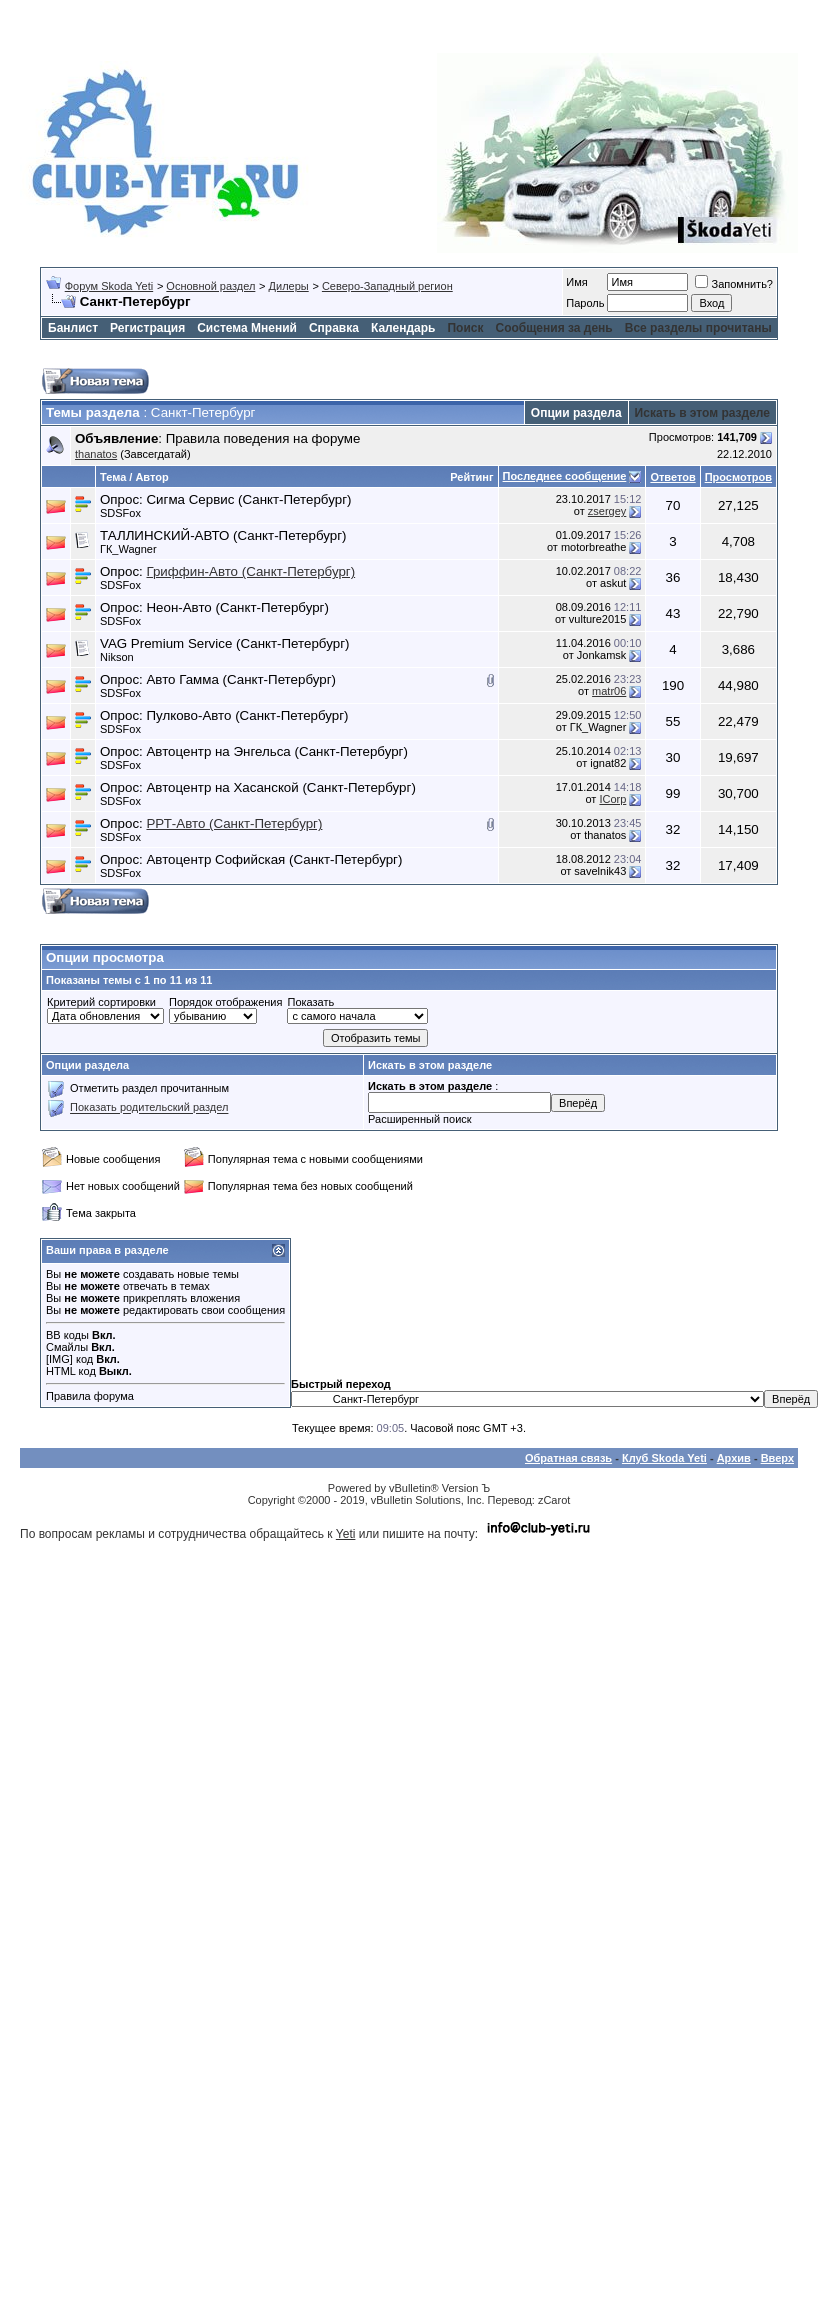  I want to click on Опции раздела, so click(576, 413).